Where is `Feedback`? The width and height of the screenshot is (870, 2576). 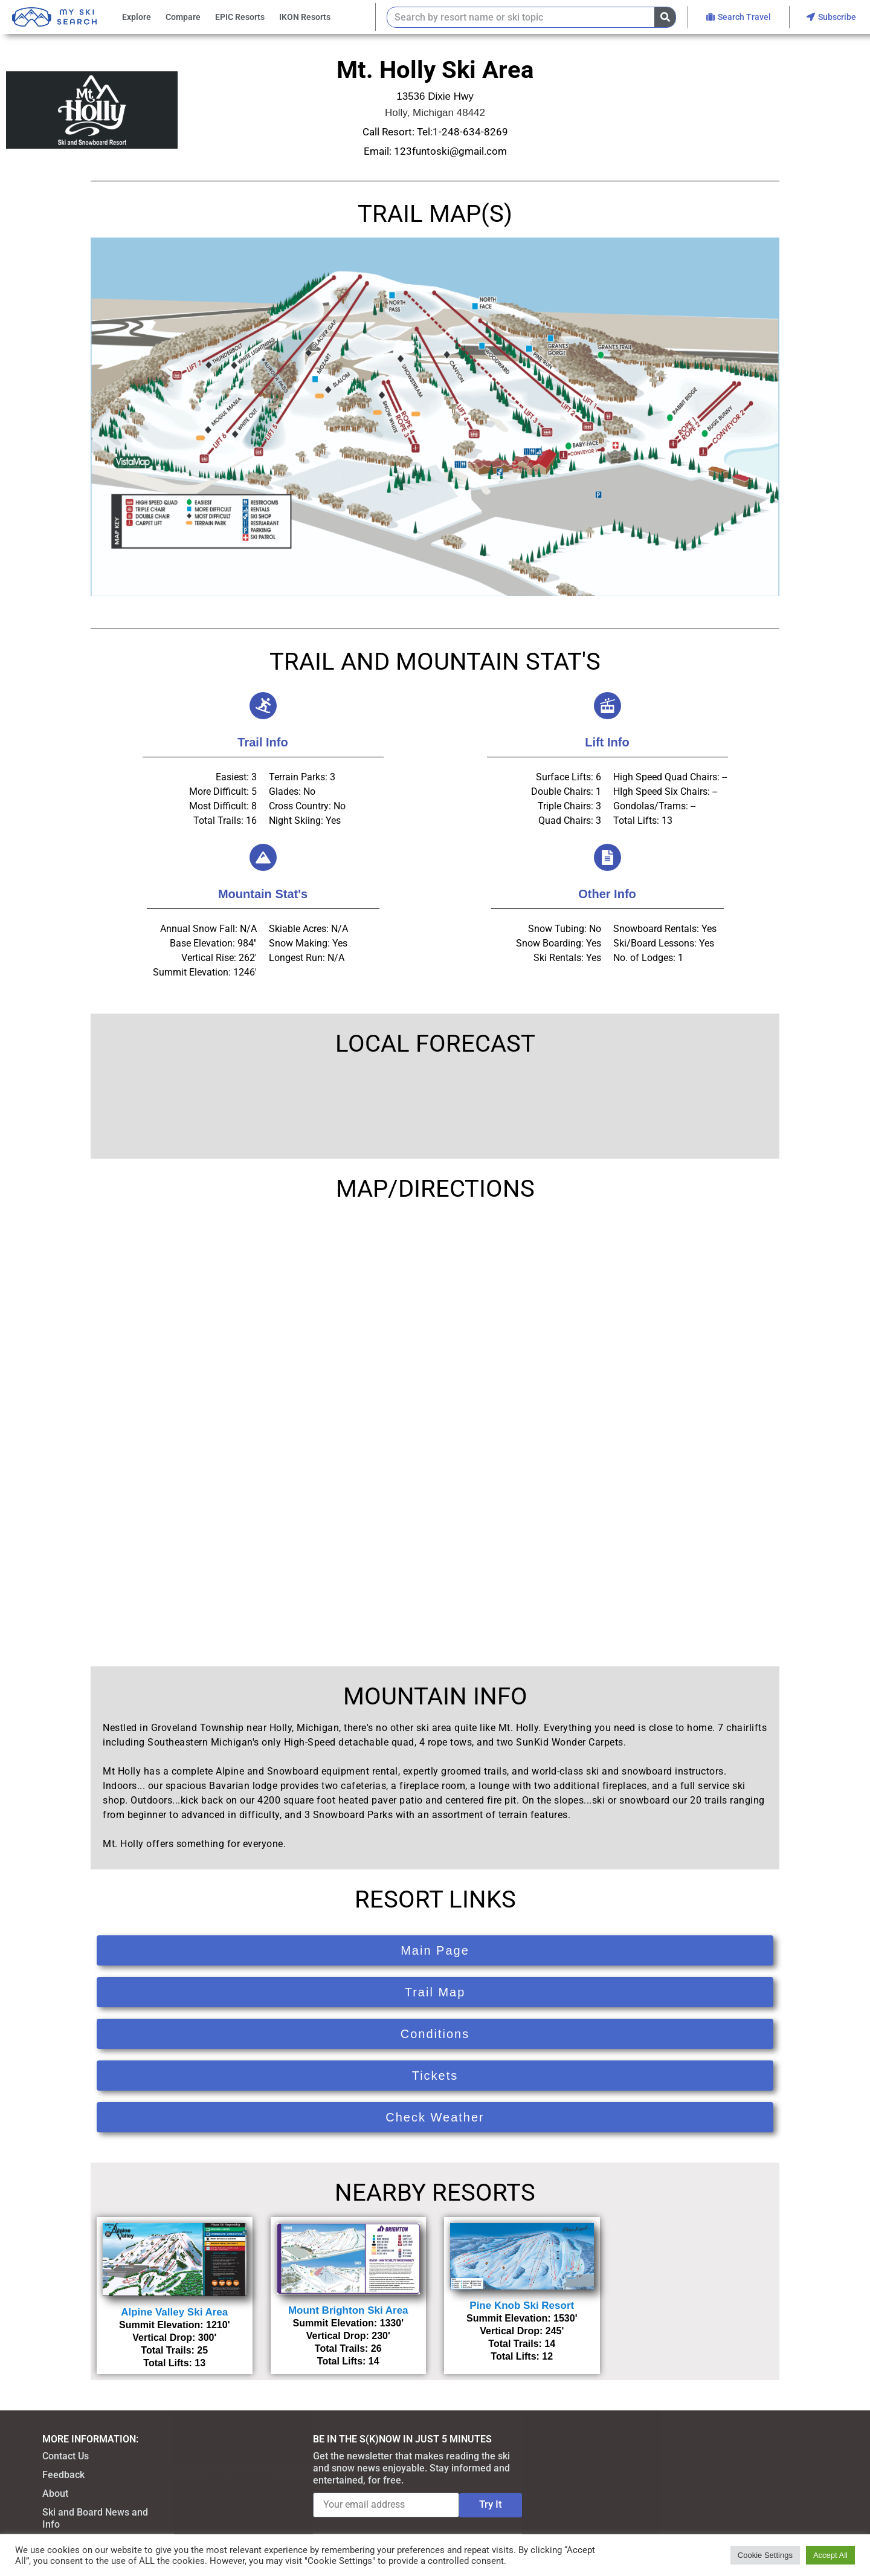
Feedback is located at coordinates (63, 2475).